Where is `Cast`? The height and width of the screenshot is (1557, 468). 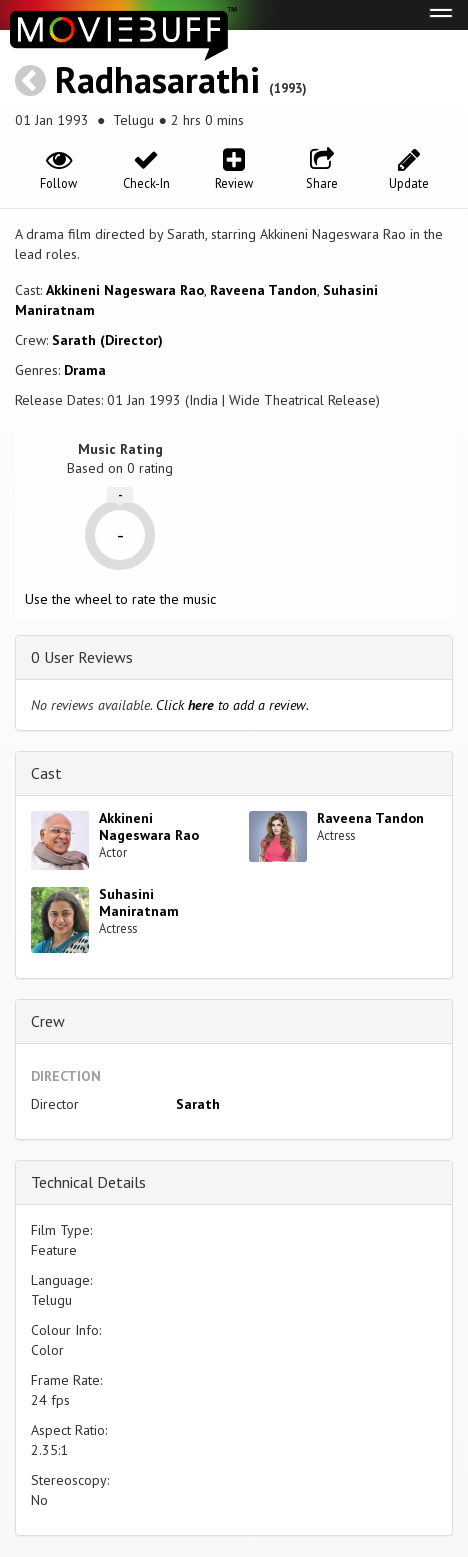 Cast is located at coordinates (46, 773).